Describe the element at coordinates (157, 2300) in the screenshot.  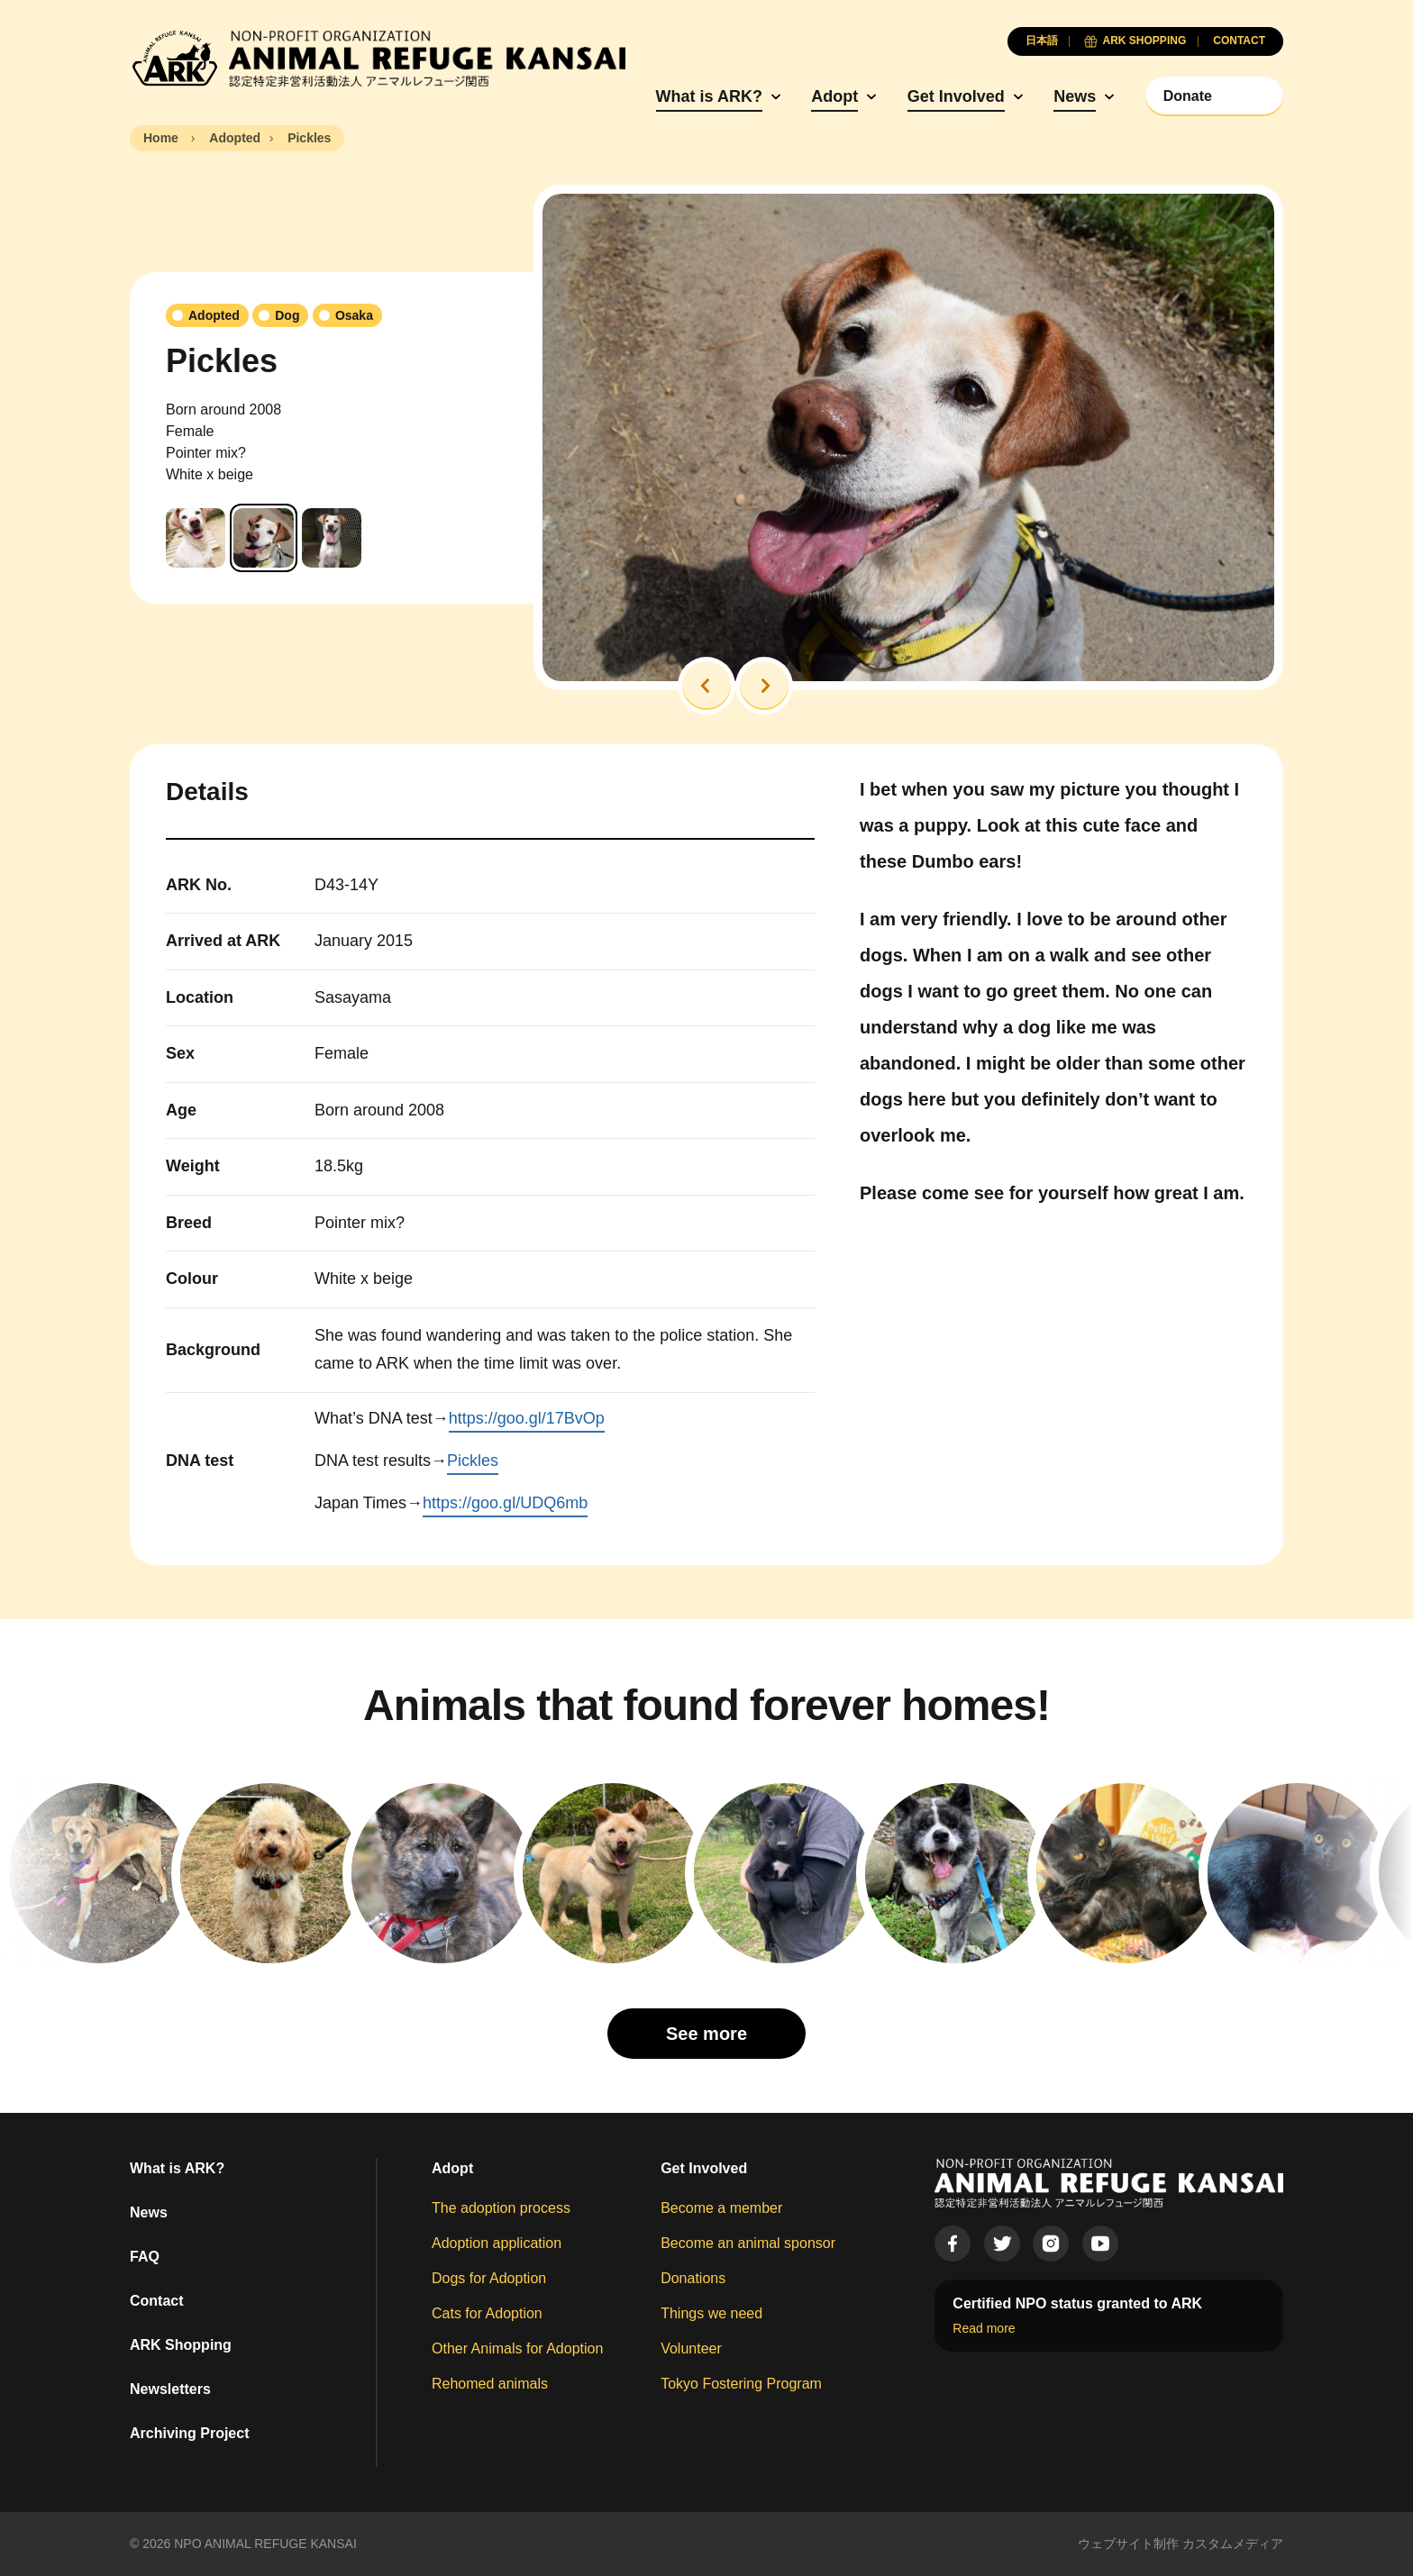
I see `Contact` at that location.